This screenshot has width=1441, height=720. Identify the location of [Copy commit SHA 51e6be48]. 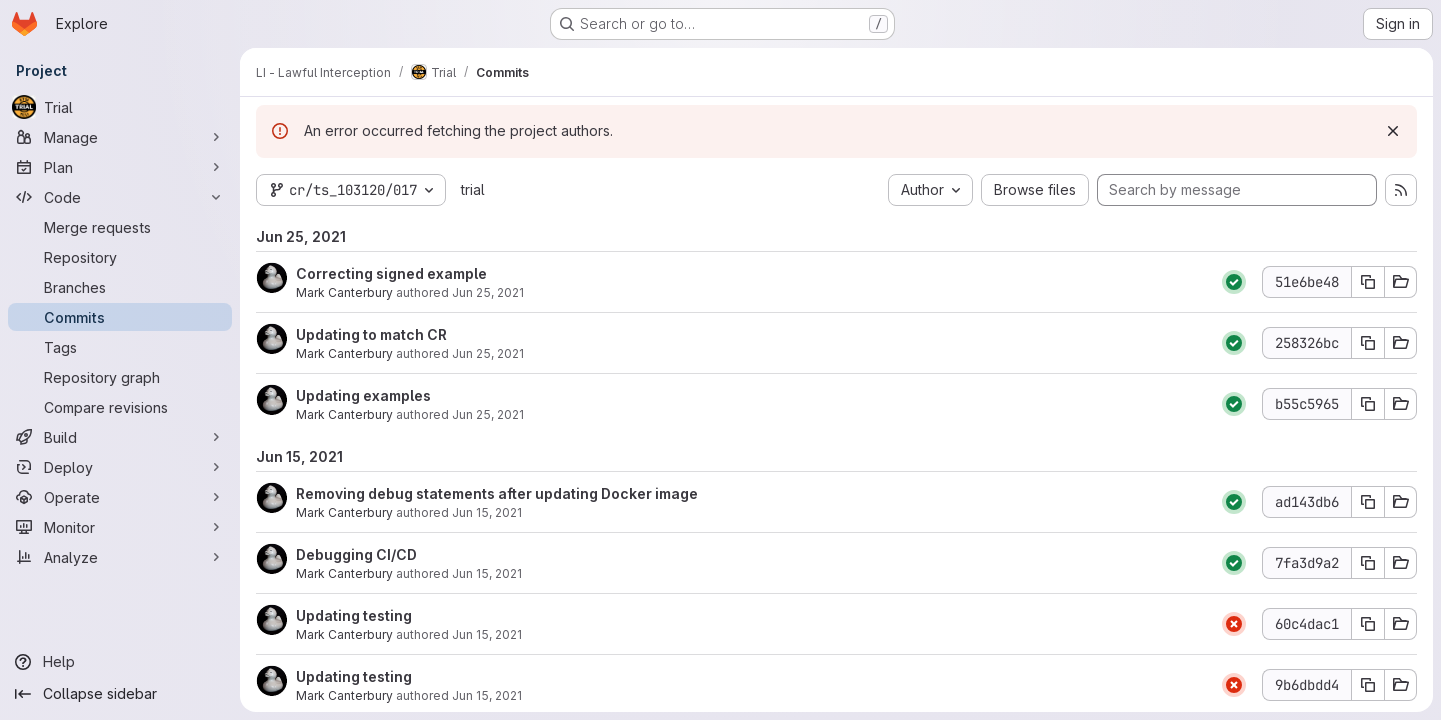
(1368, 282).